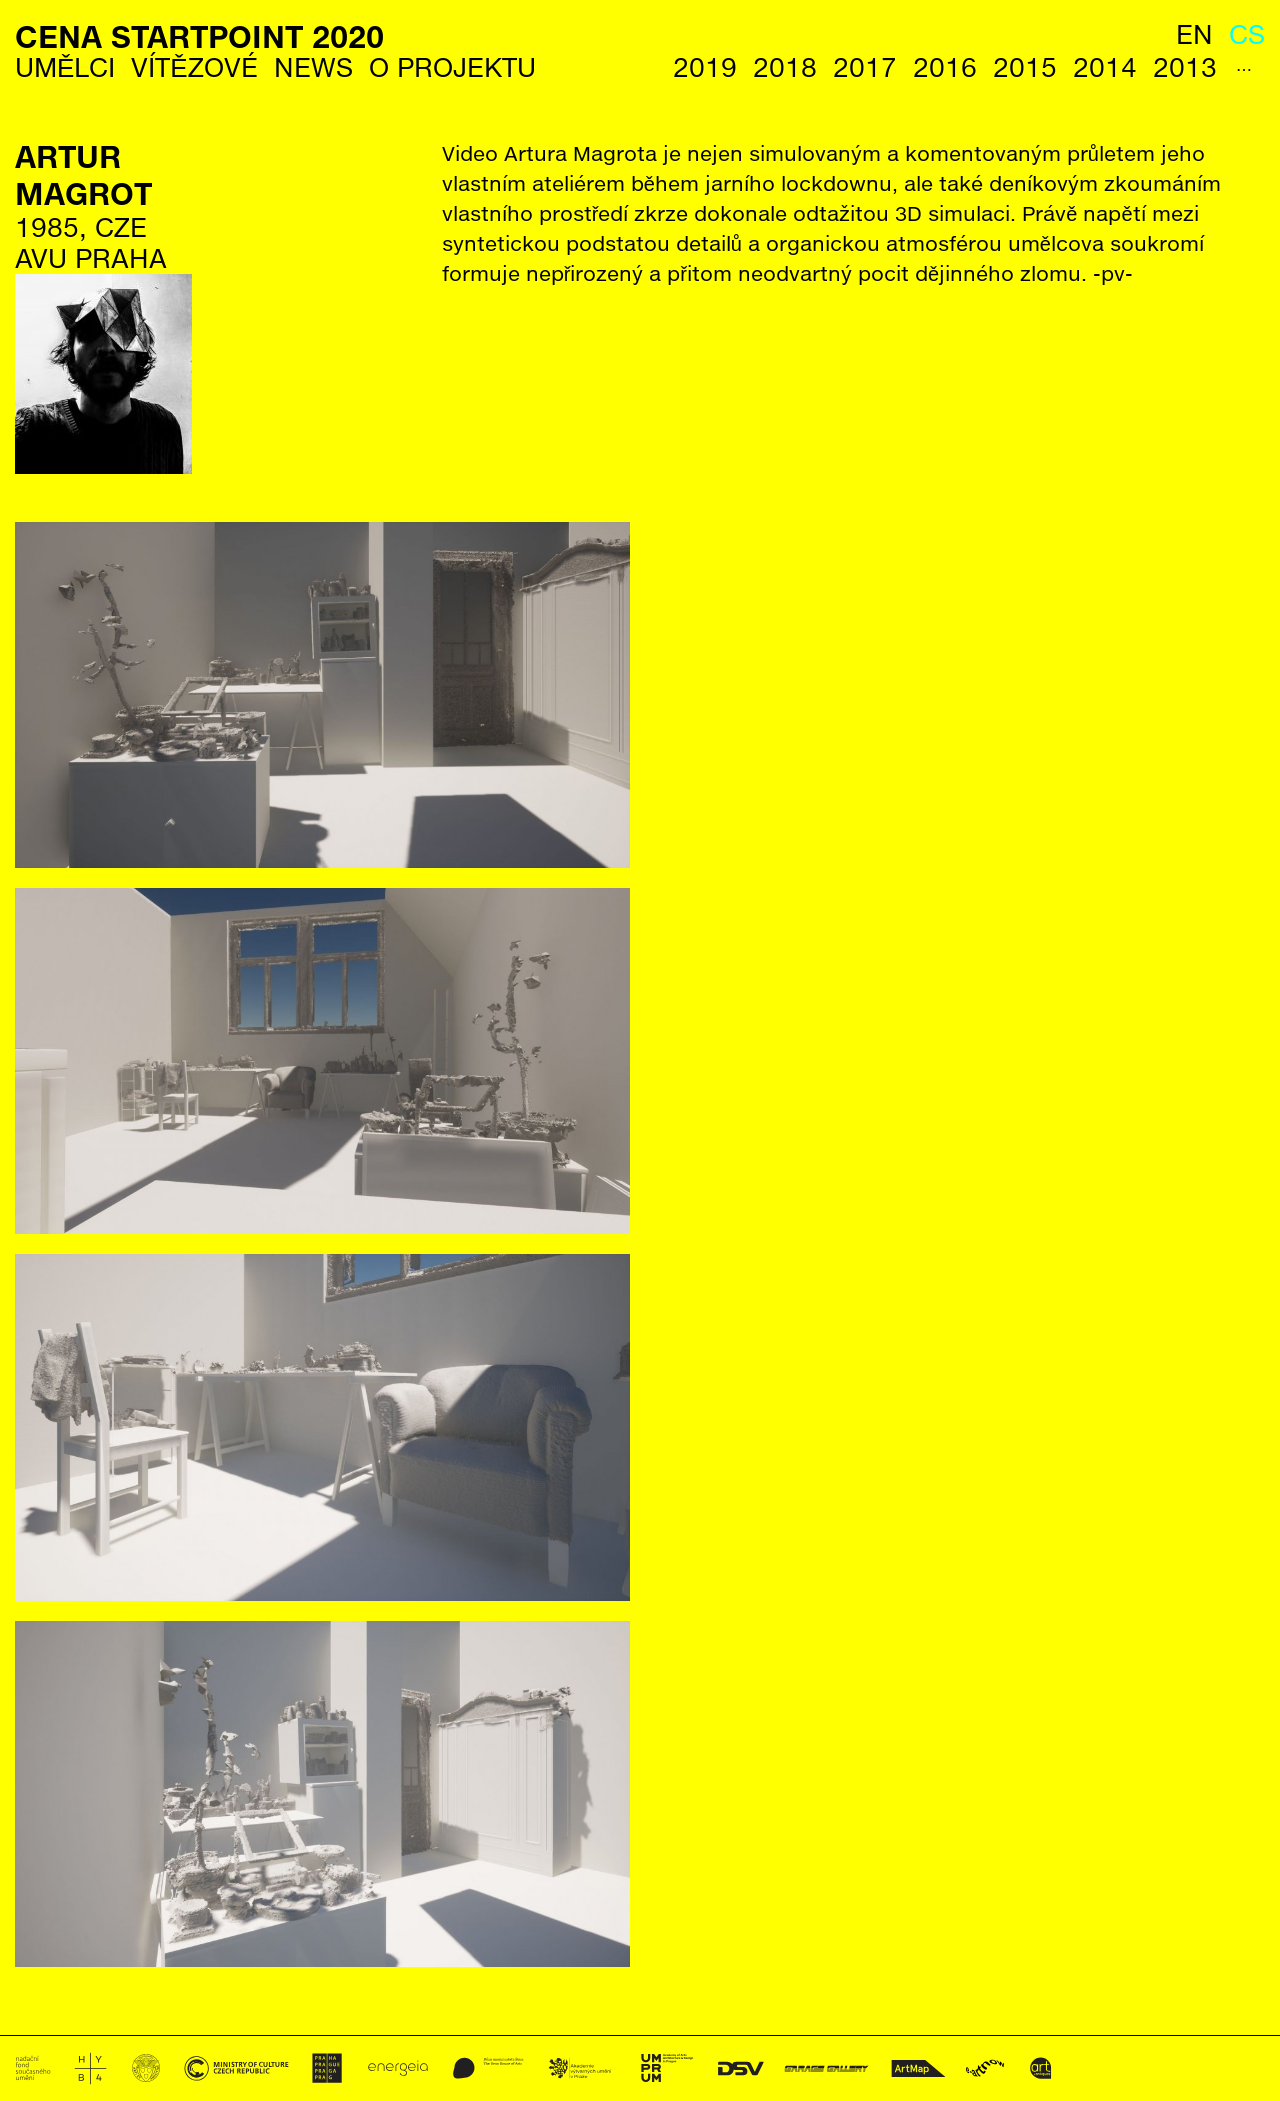 This screenshot has height=2101, width=1280. I want to click on 2017, so click(865, 67).